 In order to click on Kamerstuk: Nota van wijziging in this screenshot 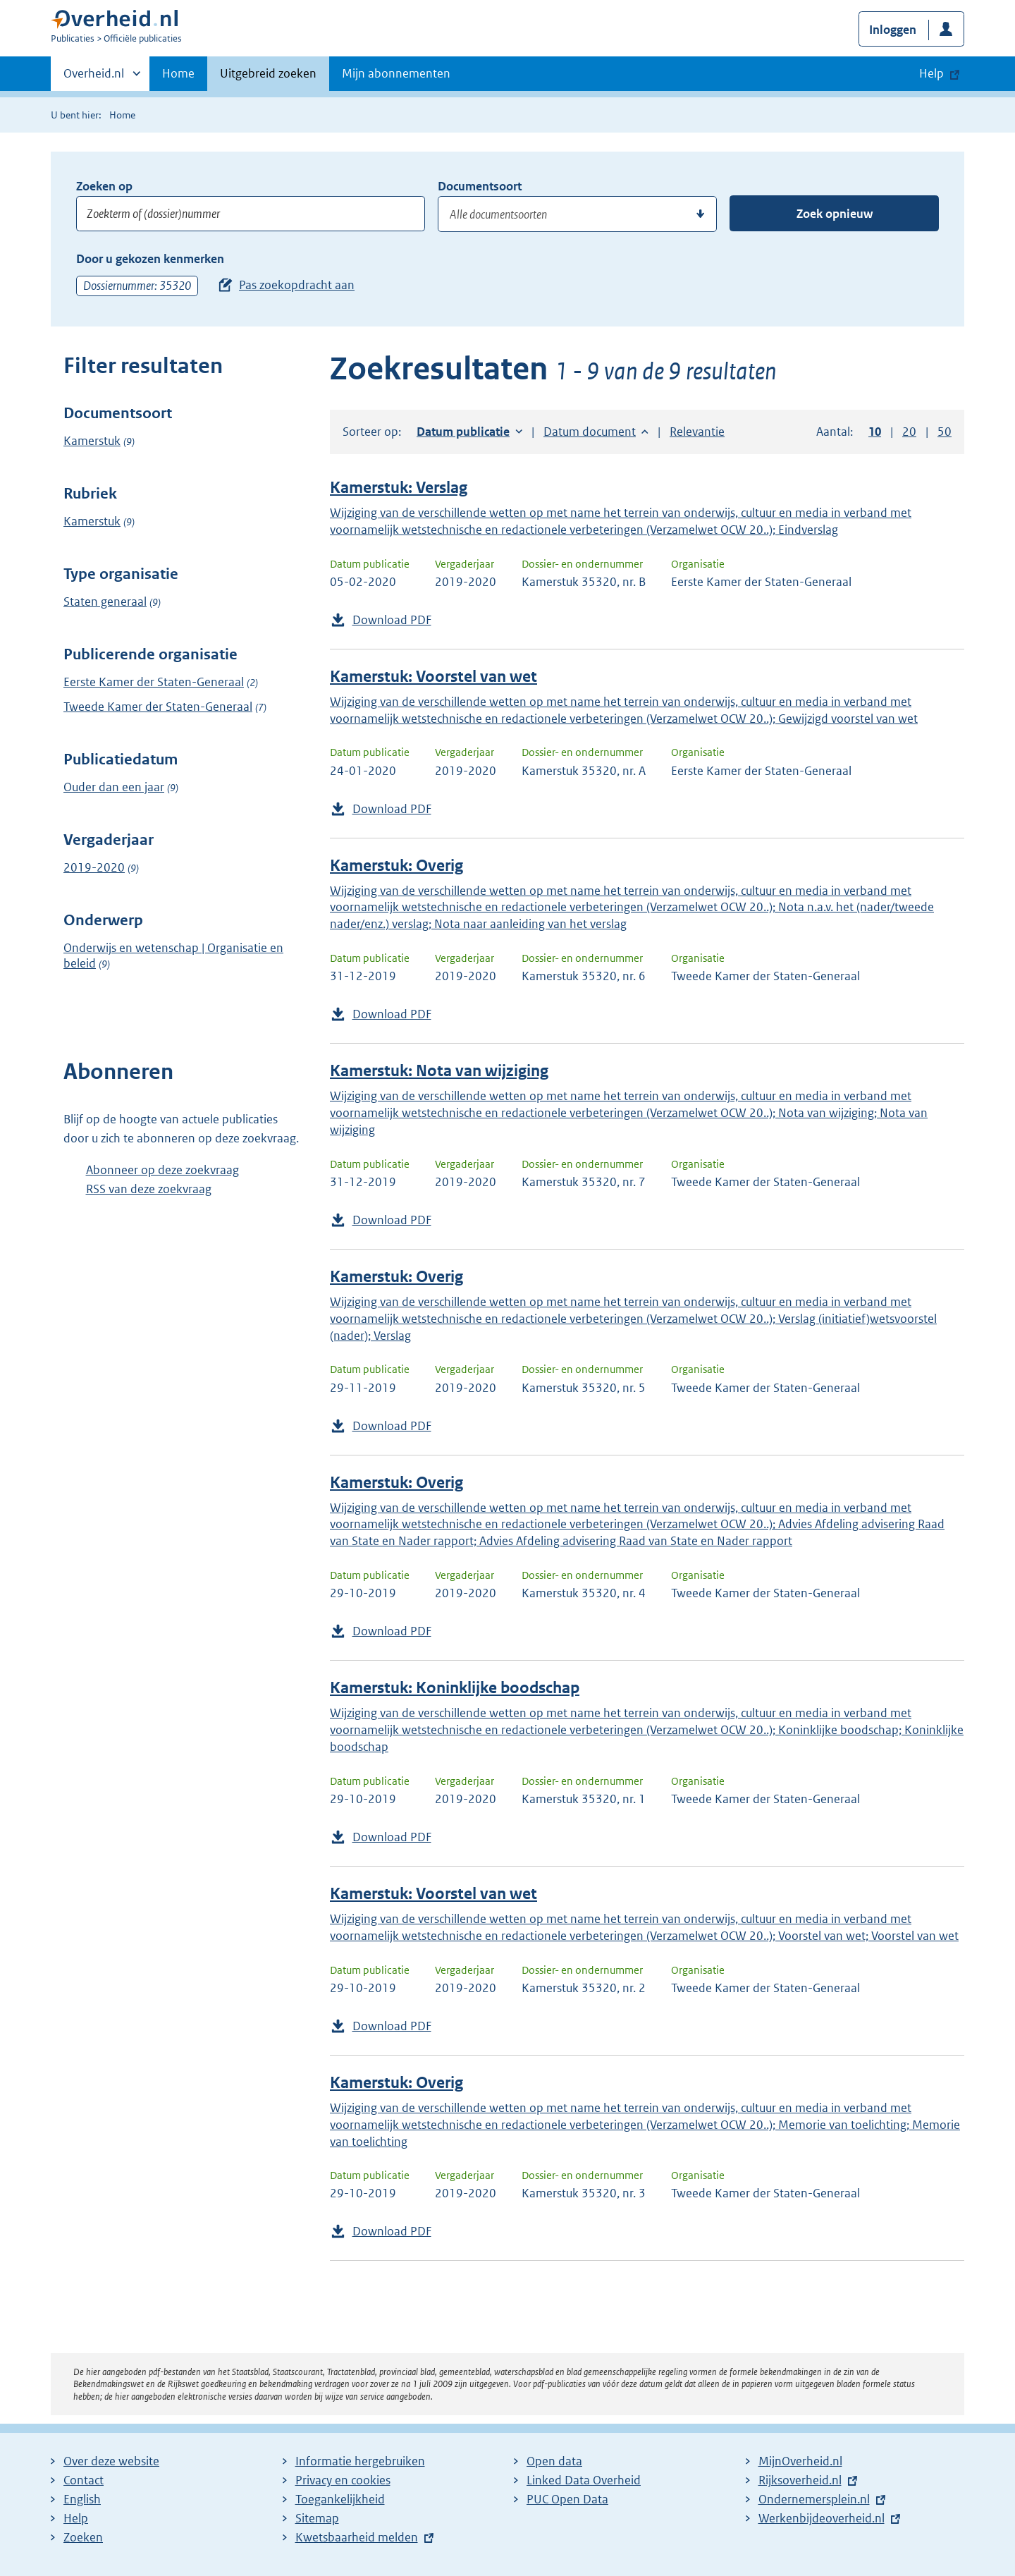, I will do `click(439, 1070)`.